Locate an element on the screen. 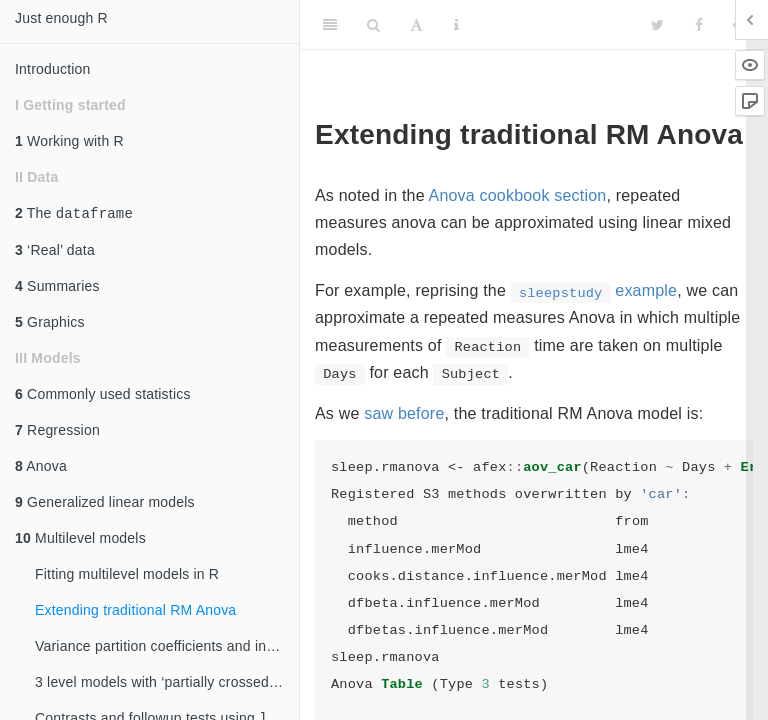  Working with R is located at coordinates (69, 141).